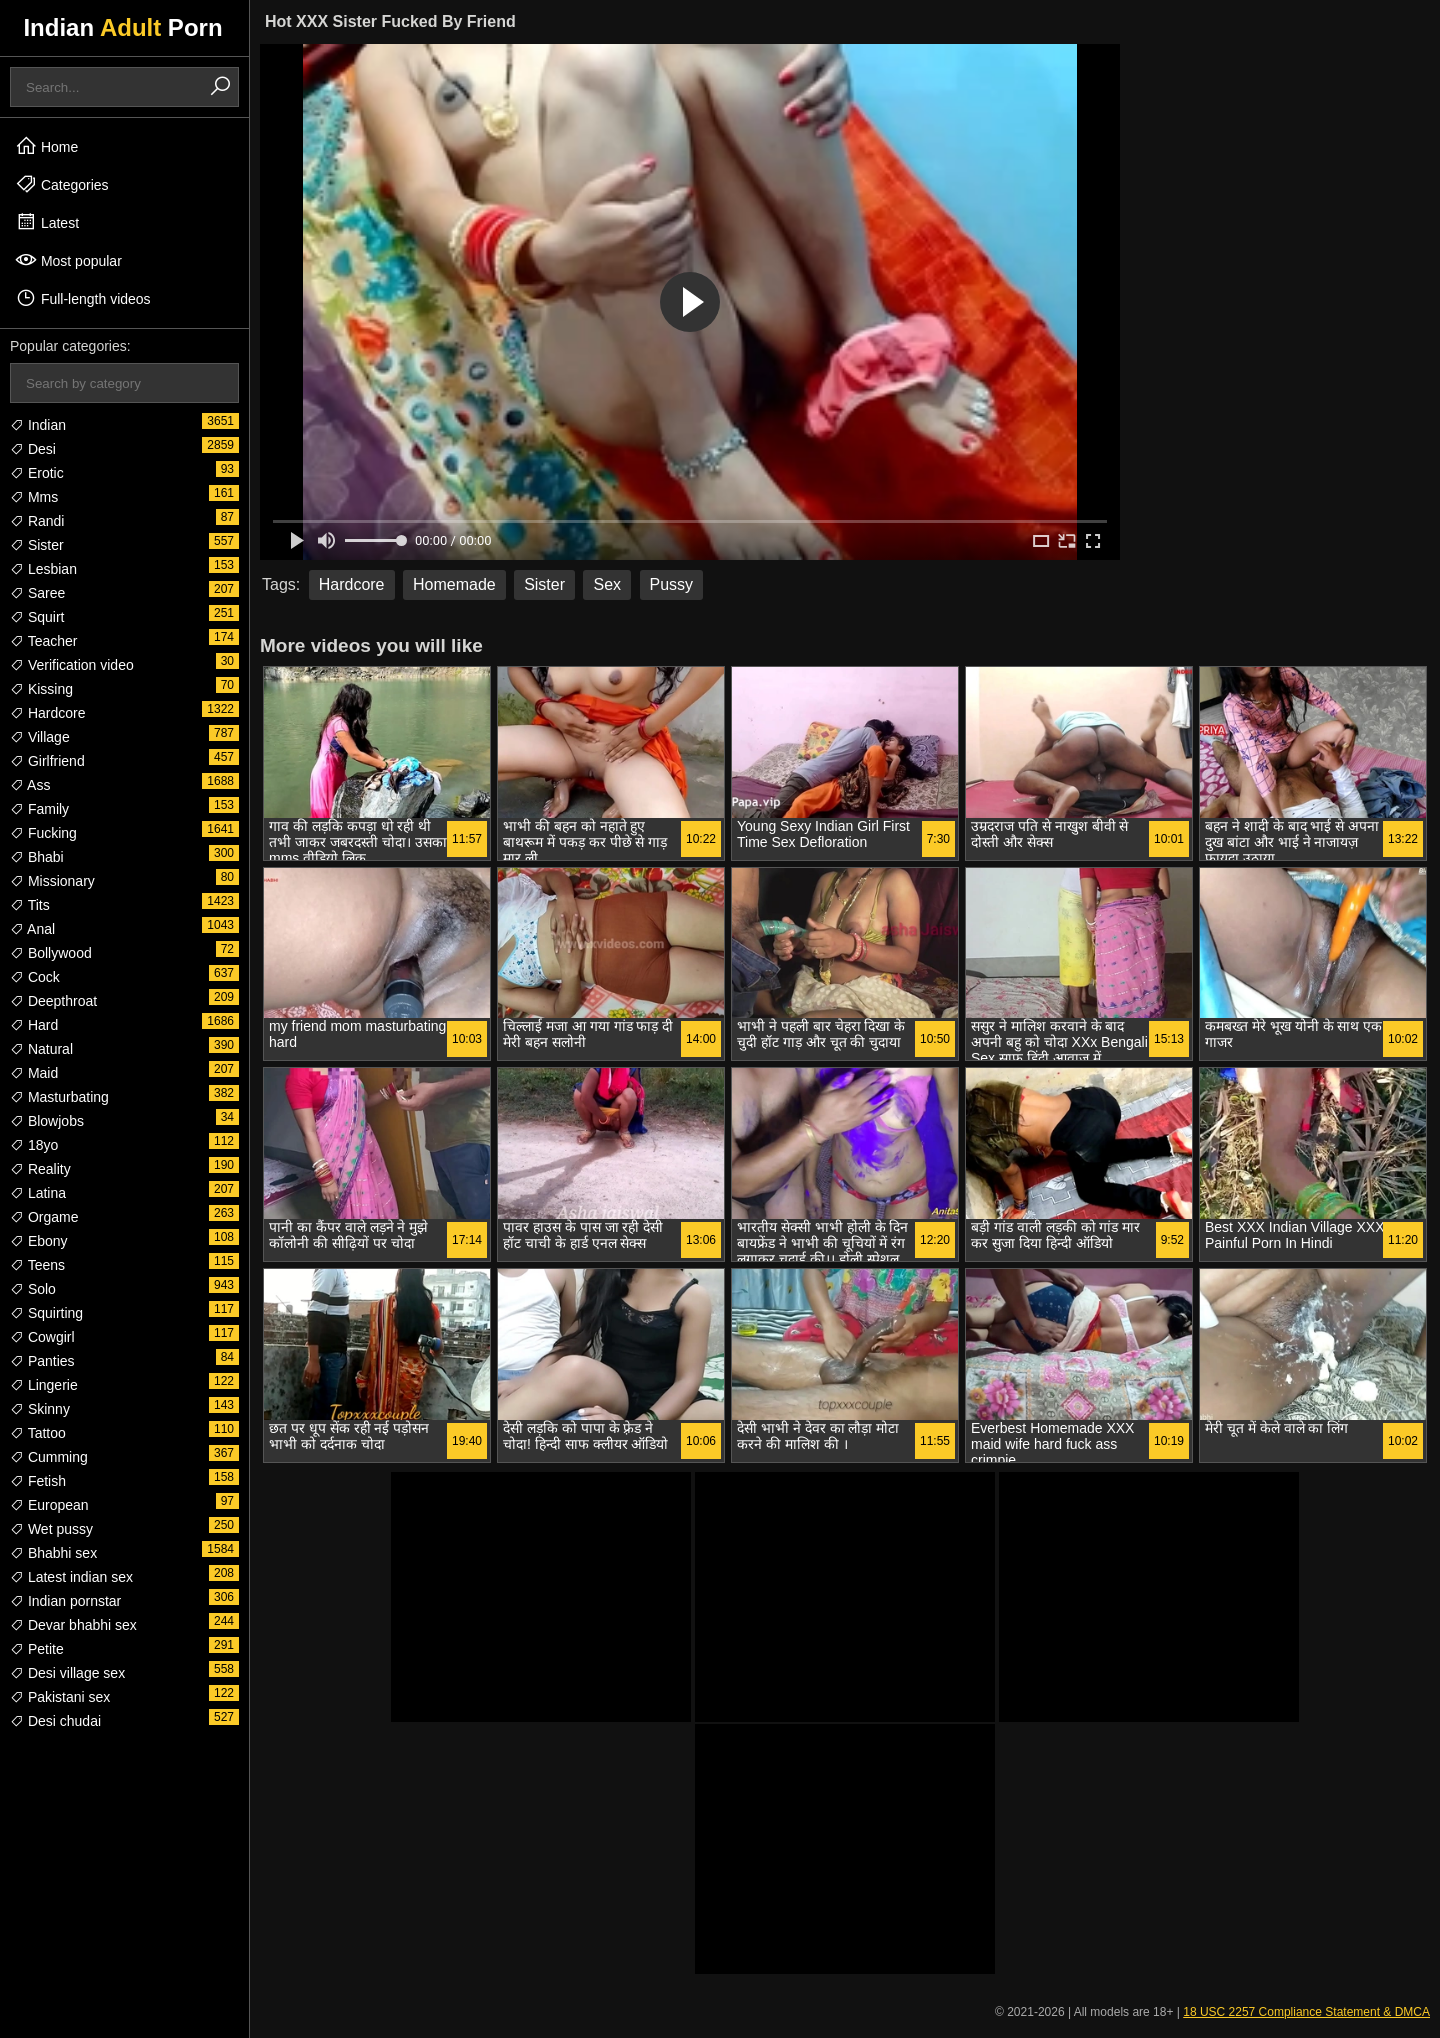 The height and width of the screenshot is (2038, 1440). What do you see at coordinates (33, 449) in the screenshot?
I see `Desi` at bounding box center [33, 449].